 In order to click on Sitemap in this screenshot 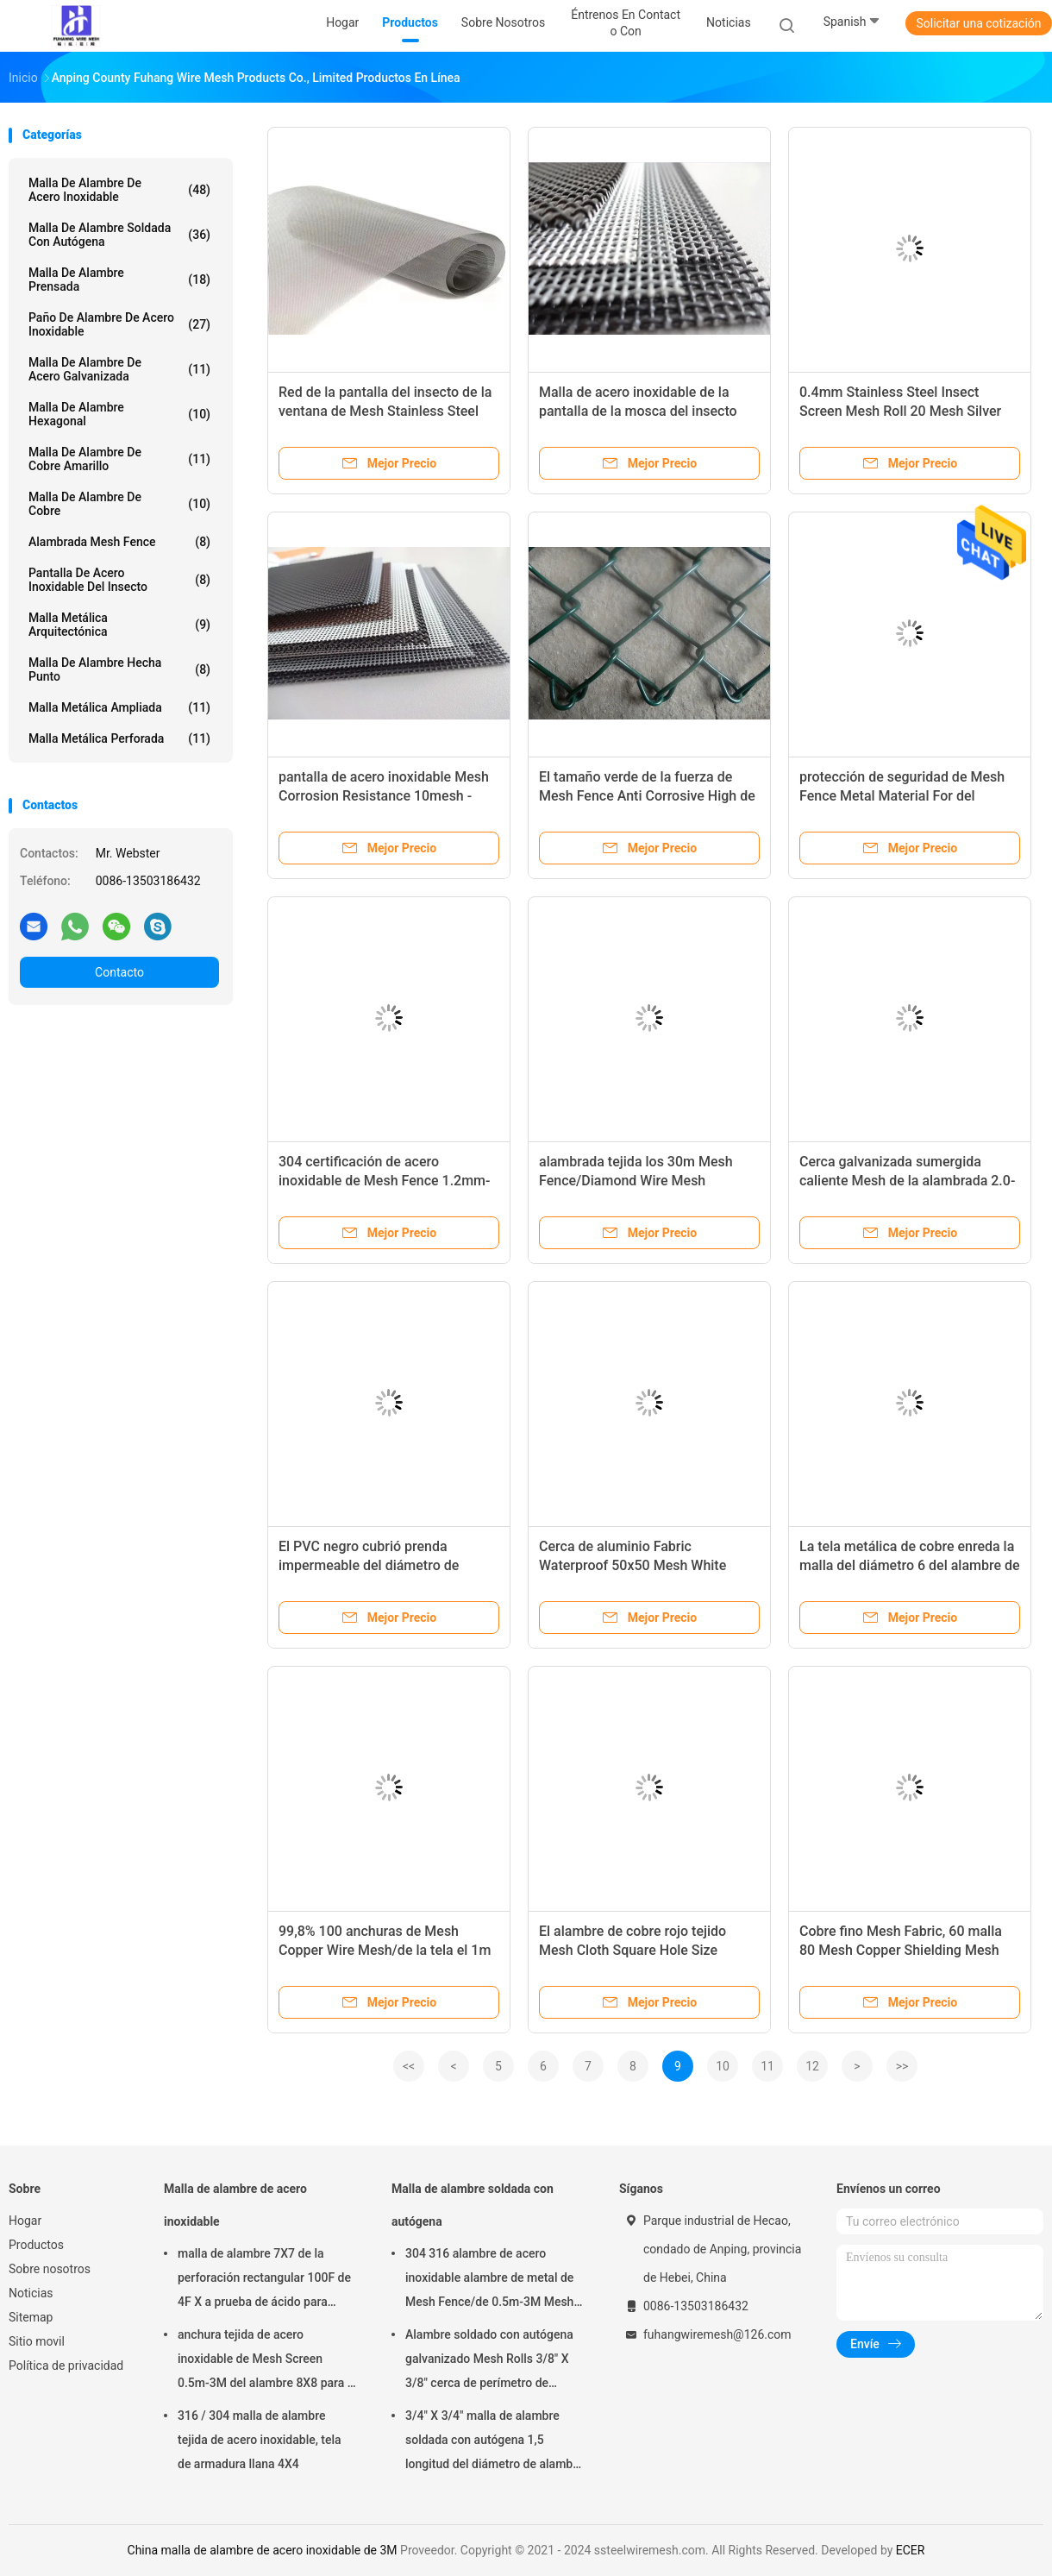, I will do `click(31, 2317)`.